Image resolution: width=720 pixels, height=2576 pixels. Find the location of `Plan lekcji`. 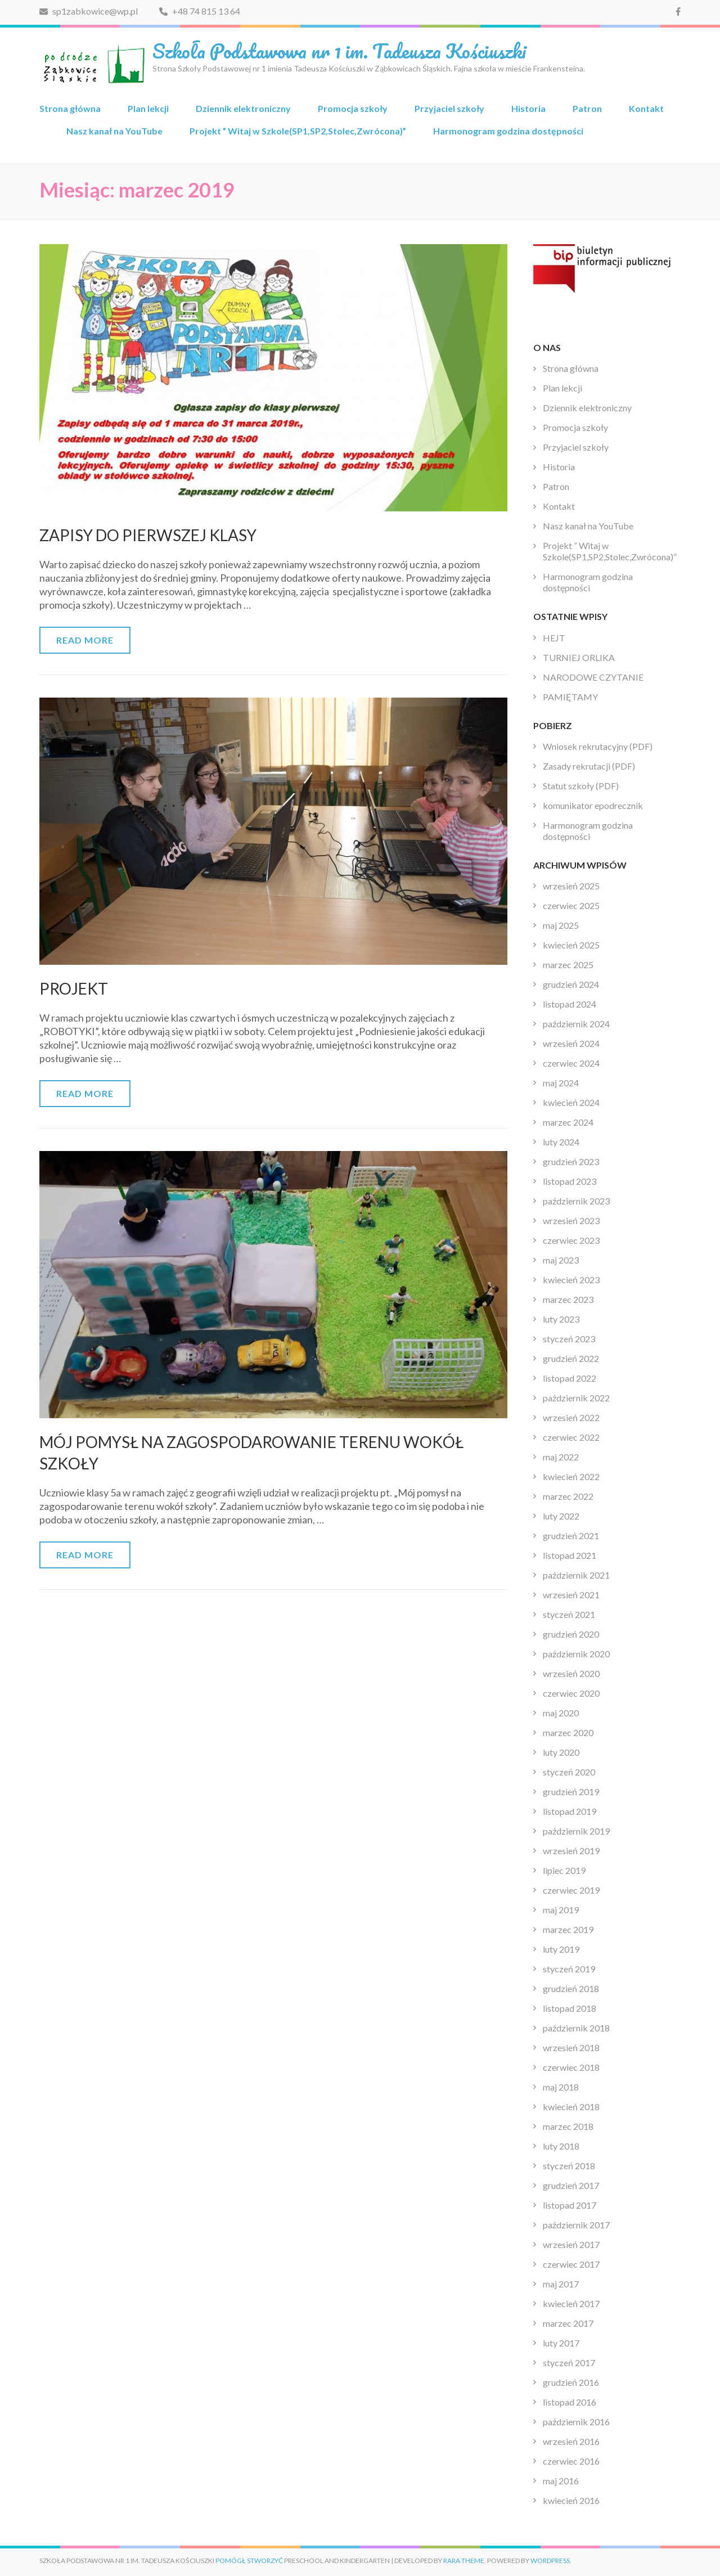

Plan lekcji is located at coordinates (148, 108).